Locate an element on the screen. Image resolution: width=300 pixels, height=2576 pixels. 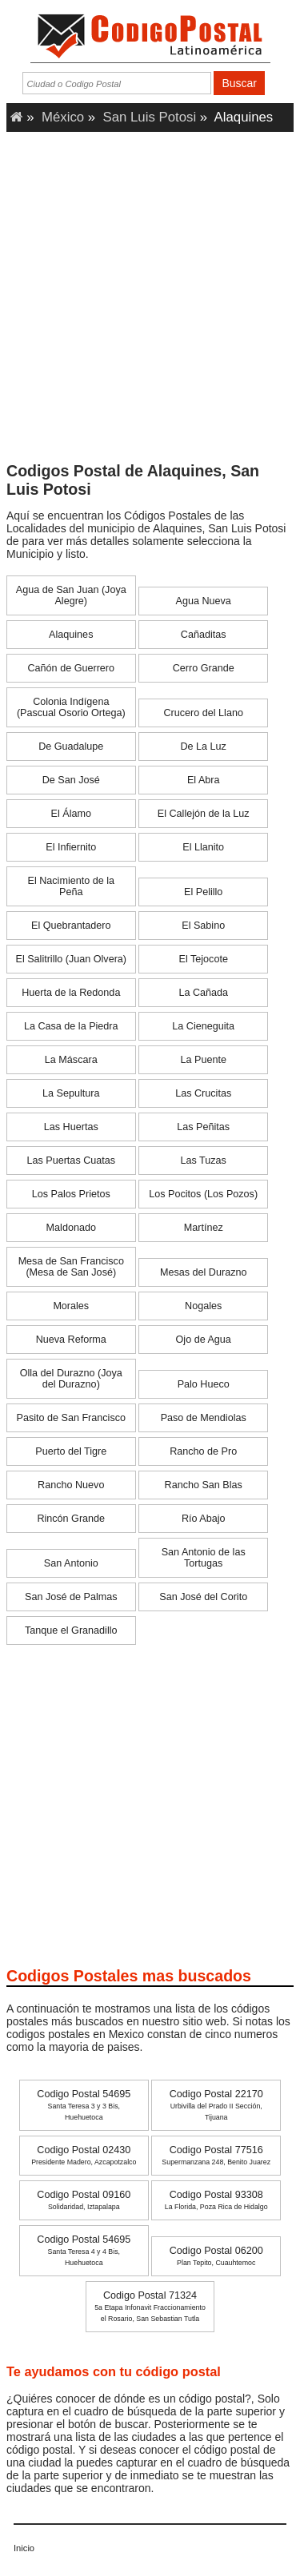
San Luis Potosi is located at coordinates (150, 117).